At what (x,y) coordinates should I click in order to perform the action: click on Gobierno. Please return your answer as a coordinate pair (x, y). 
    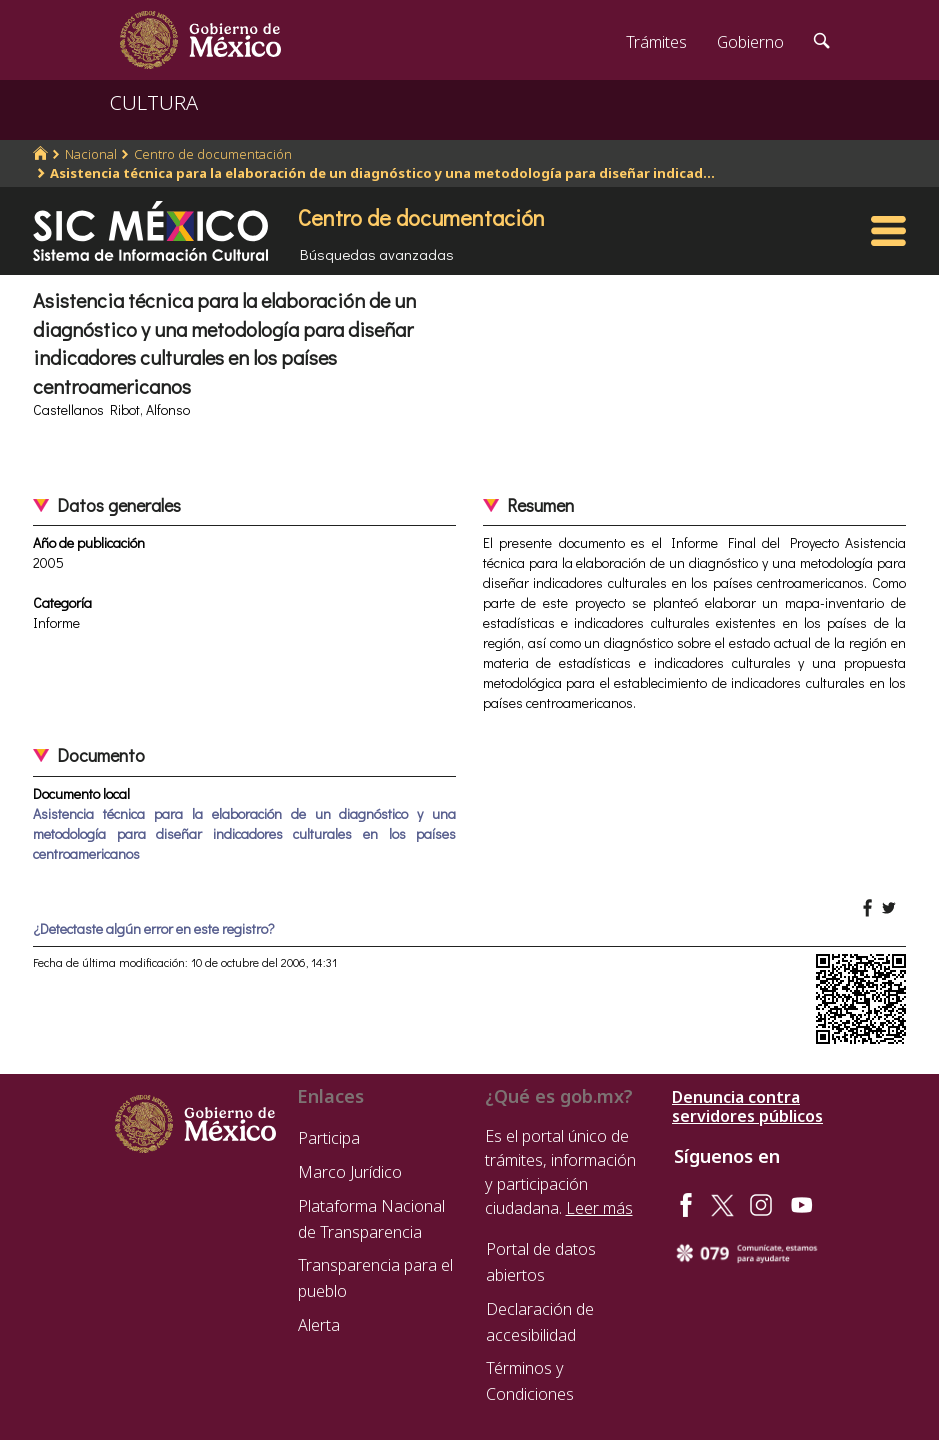
    Looking at the image, I should click on (750, 42).